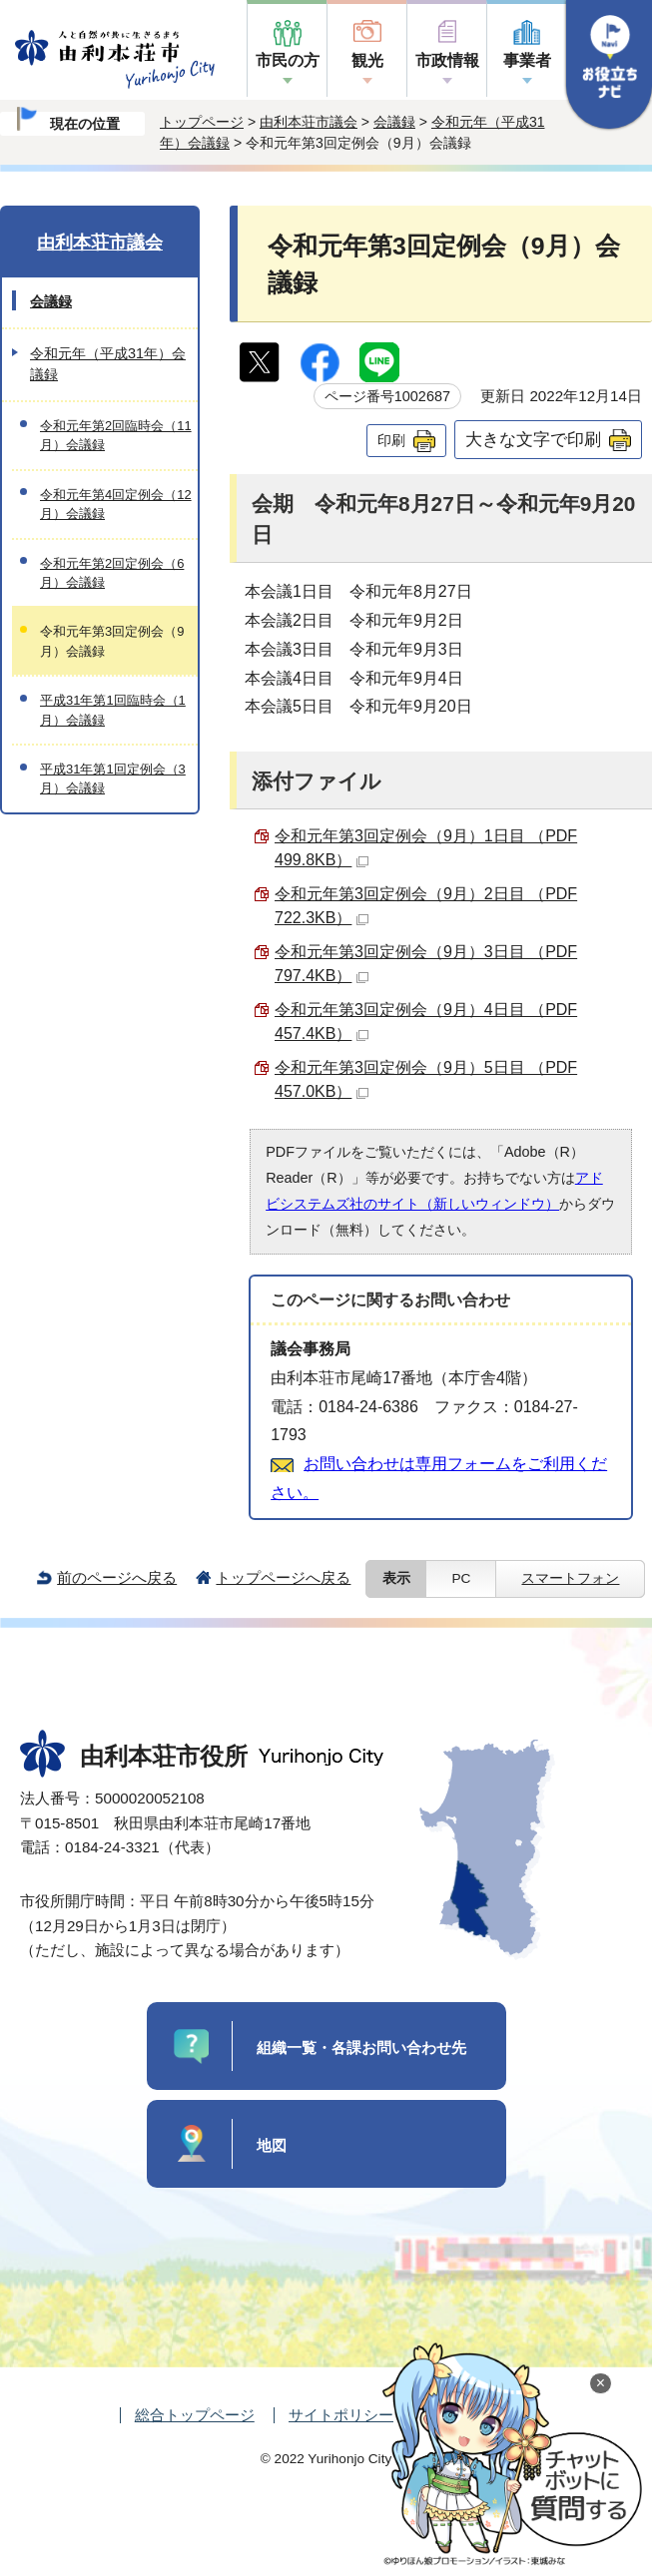 The height and width of the screenshot is (2576, 652). I want to click on 大きな文字で印刷, so click(533, 439).